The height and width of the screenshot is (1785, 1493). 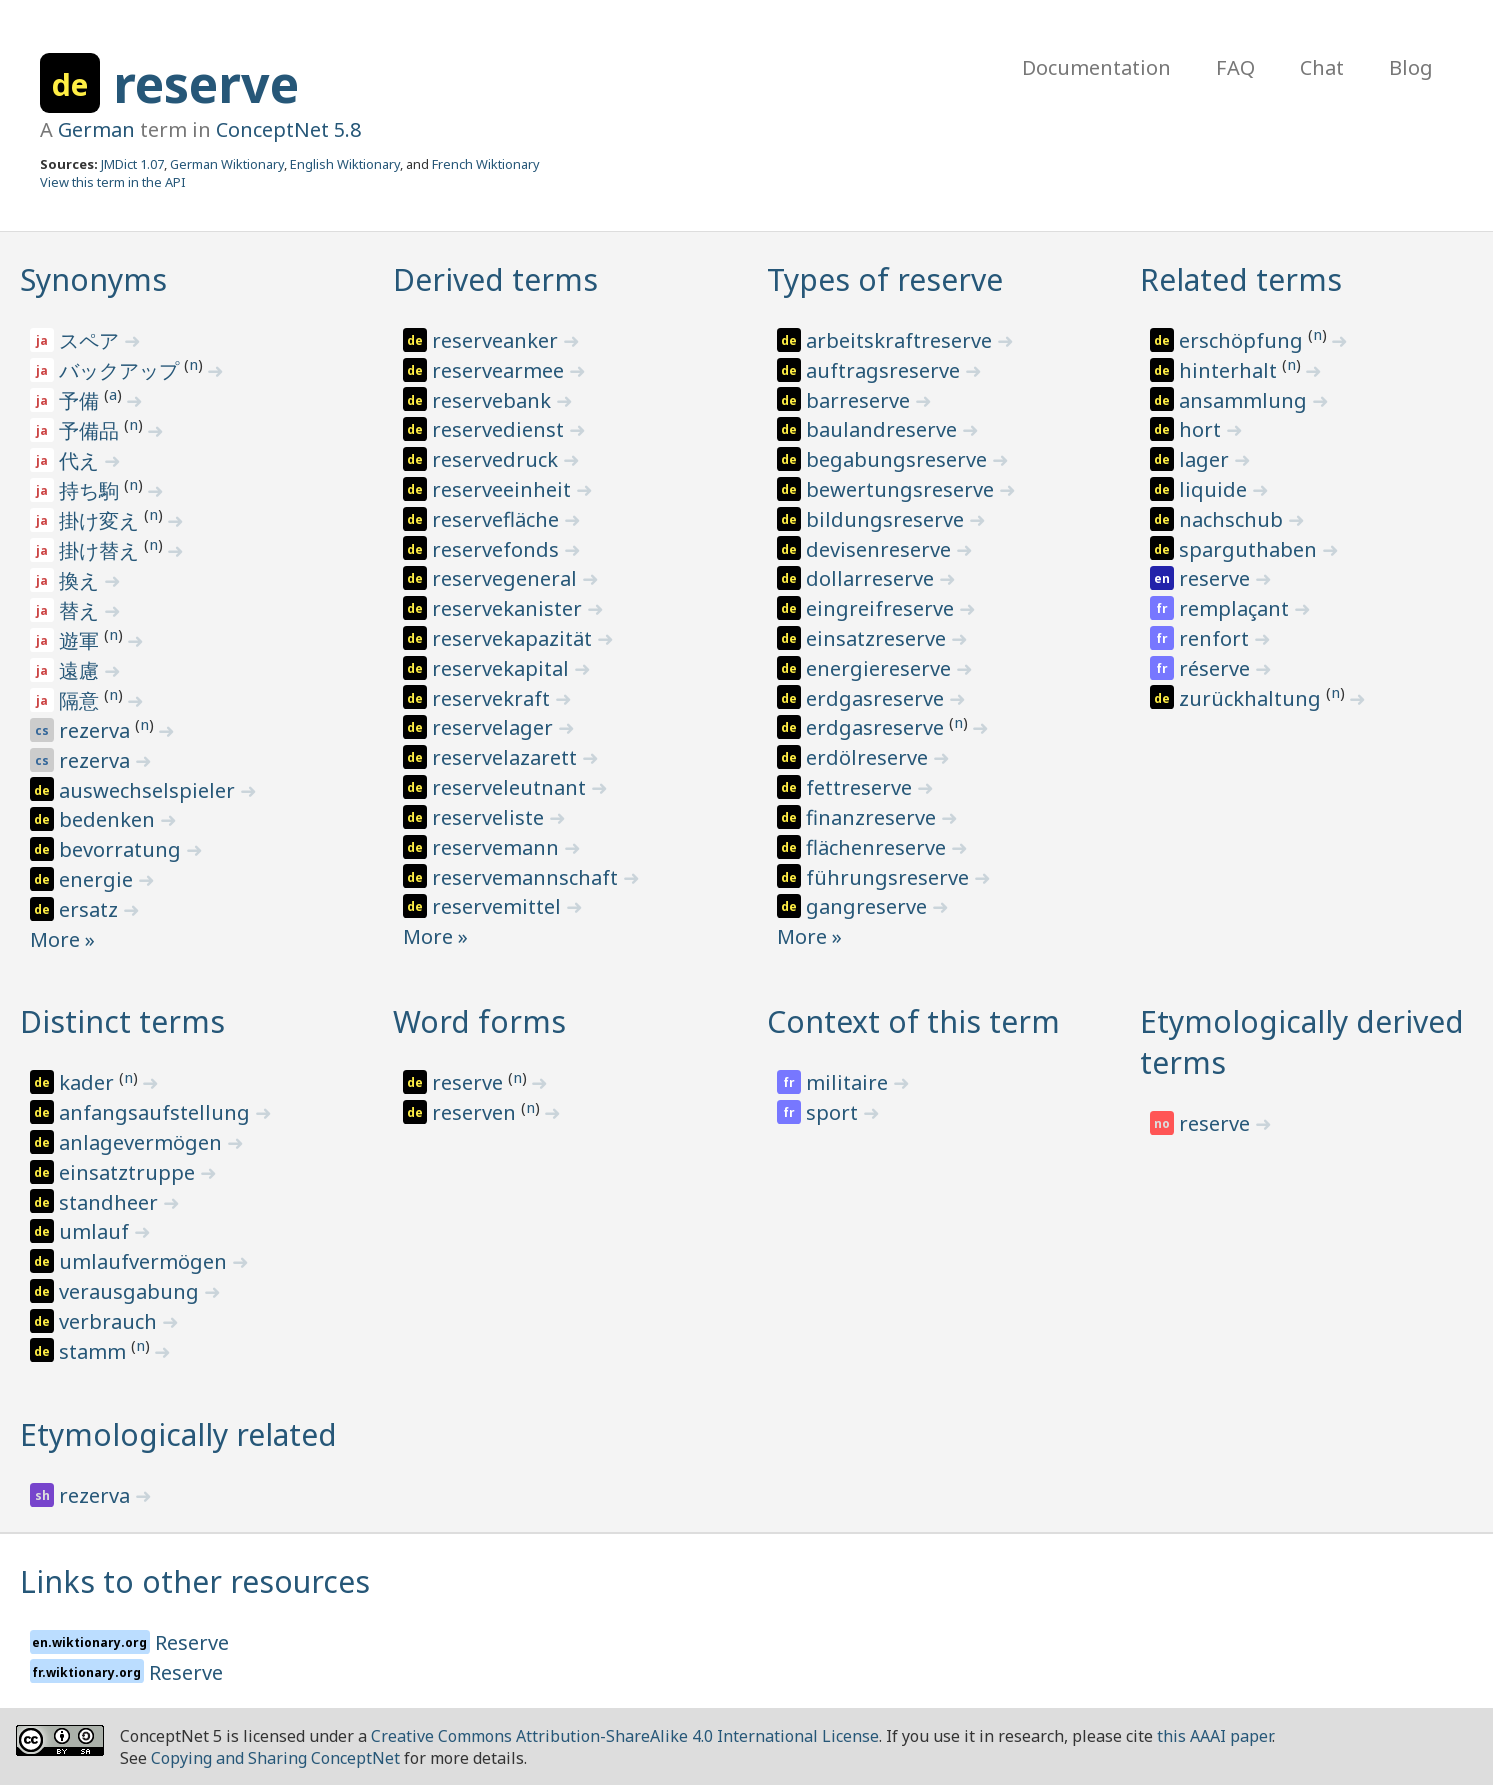 What do you see at coordinates (498, 549) in the screenshot?
I see `reservefonds` at bounding box center [498, 549].